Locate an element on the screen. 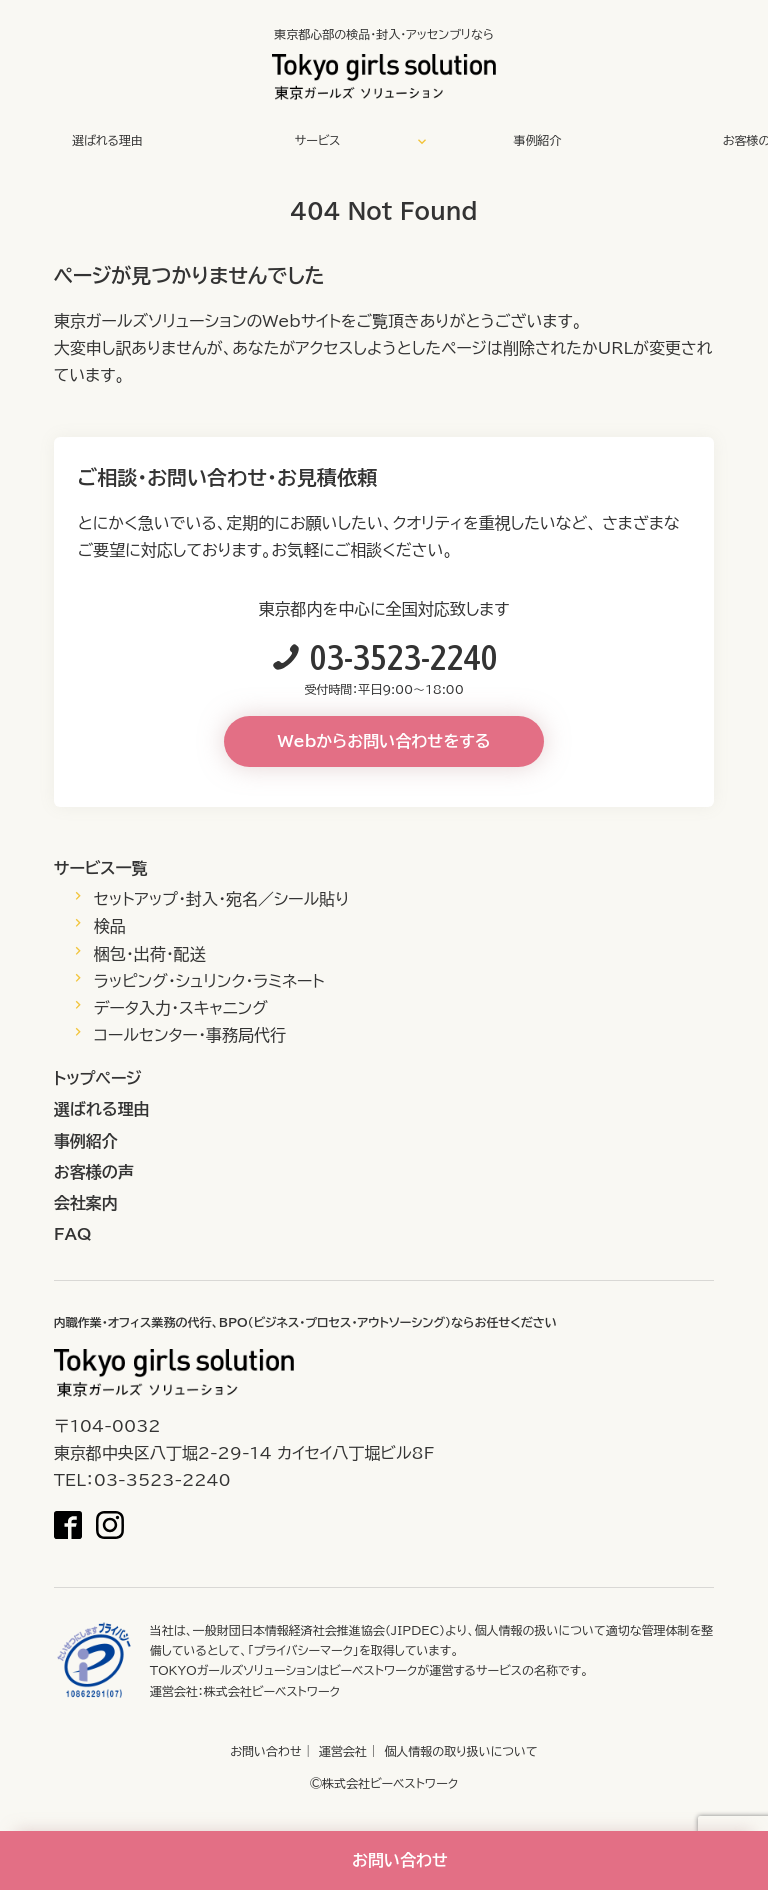 The height and width of the screenshot is (1890, 768). 運営会社 is located at coordinates (343, 1751).